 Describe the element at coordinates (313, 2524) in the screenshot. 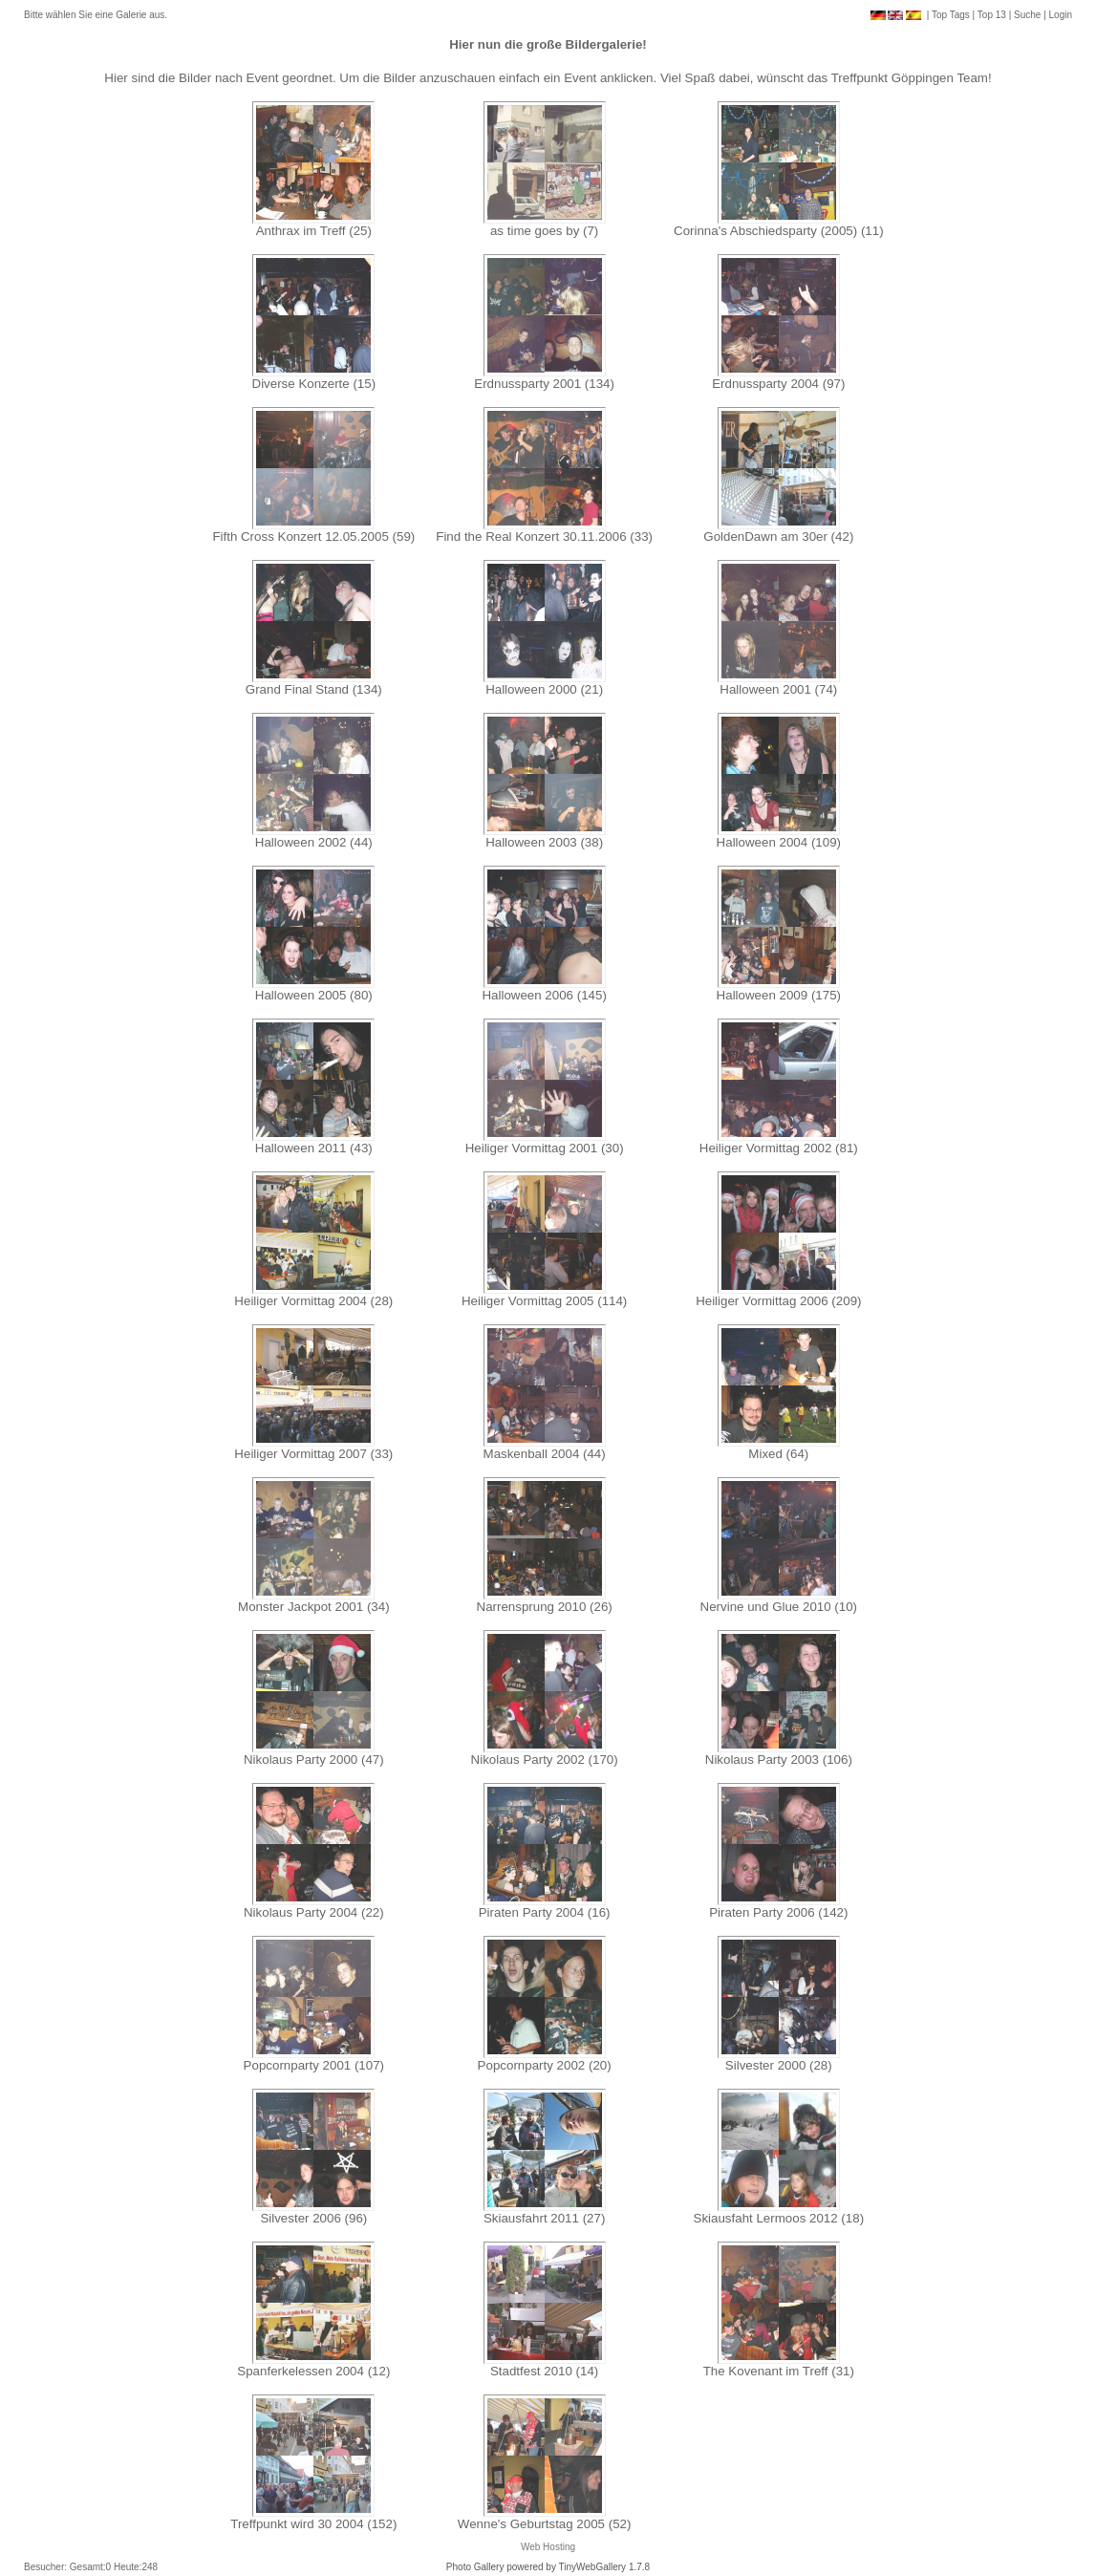

I see `Treffpunkt wird 30 2004 (152)` at that location.